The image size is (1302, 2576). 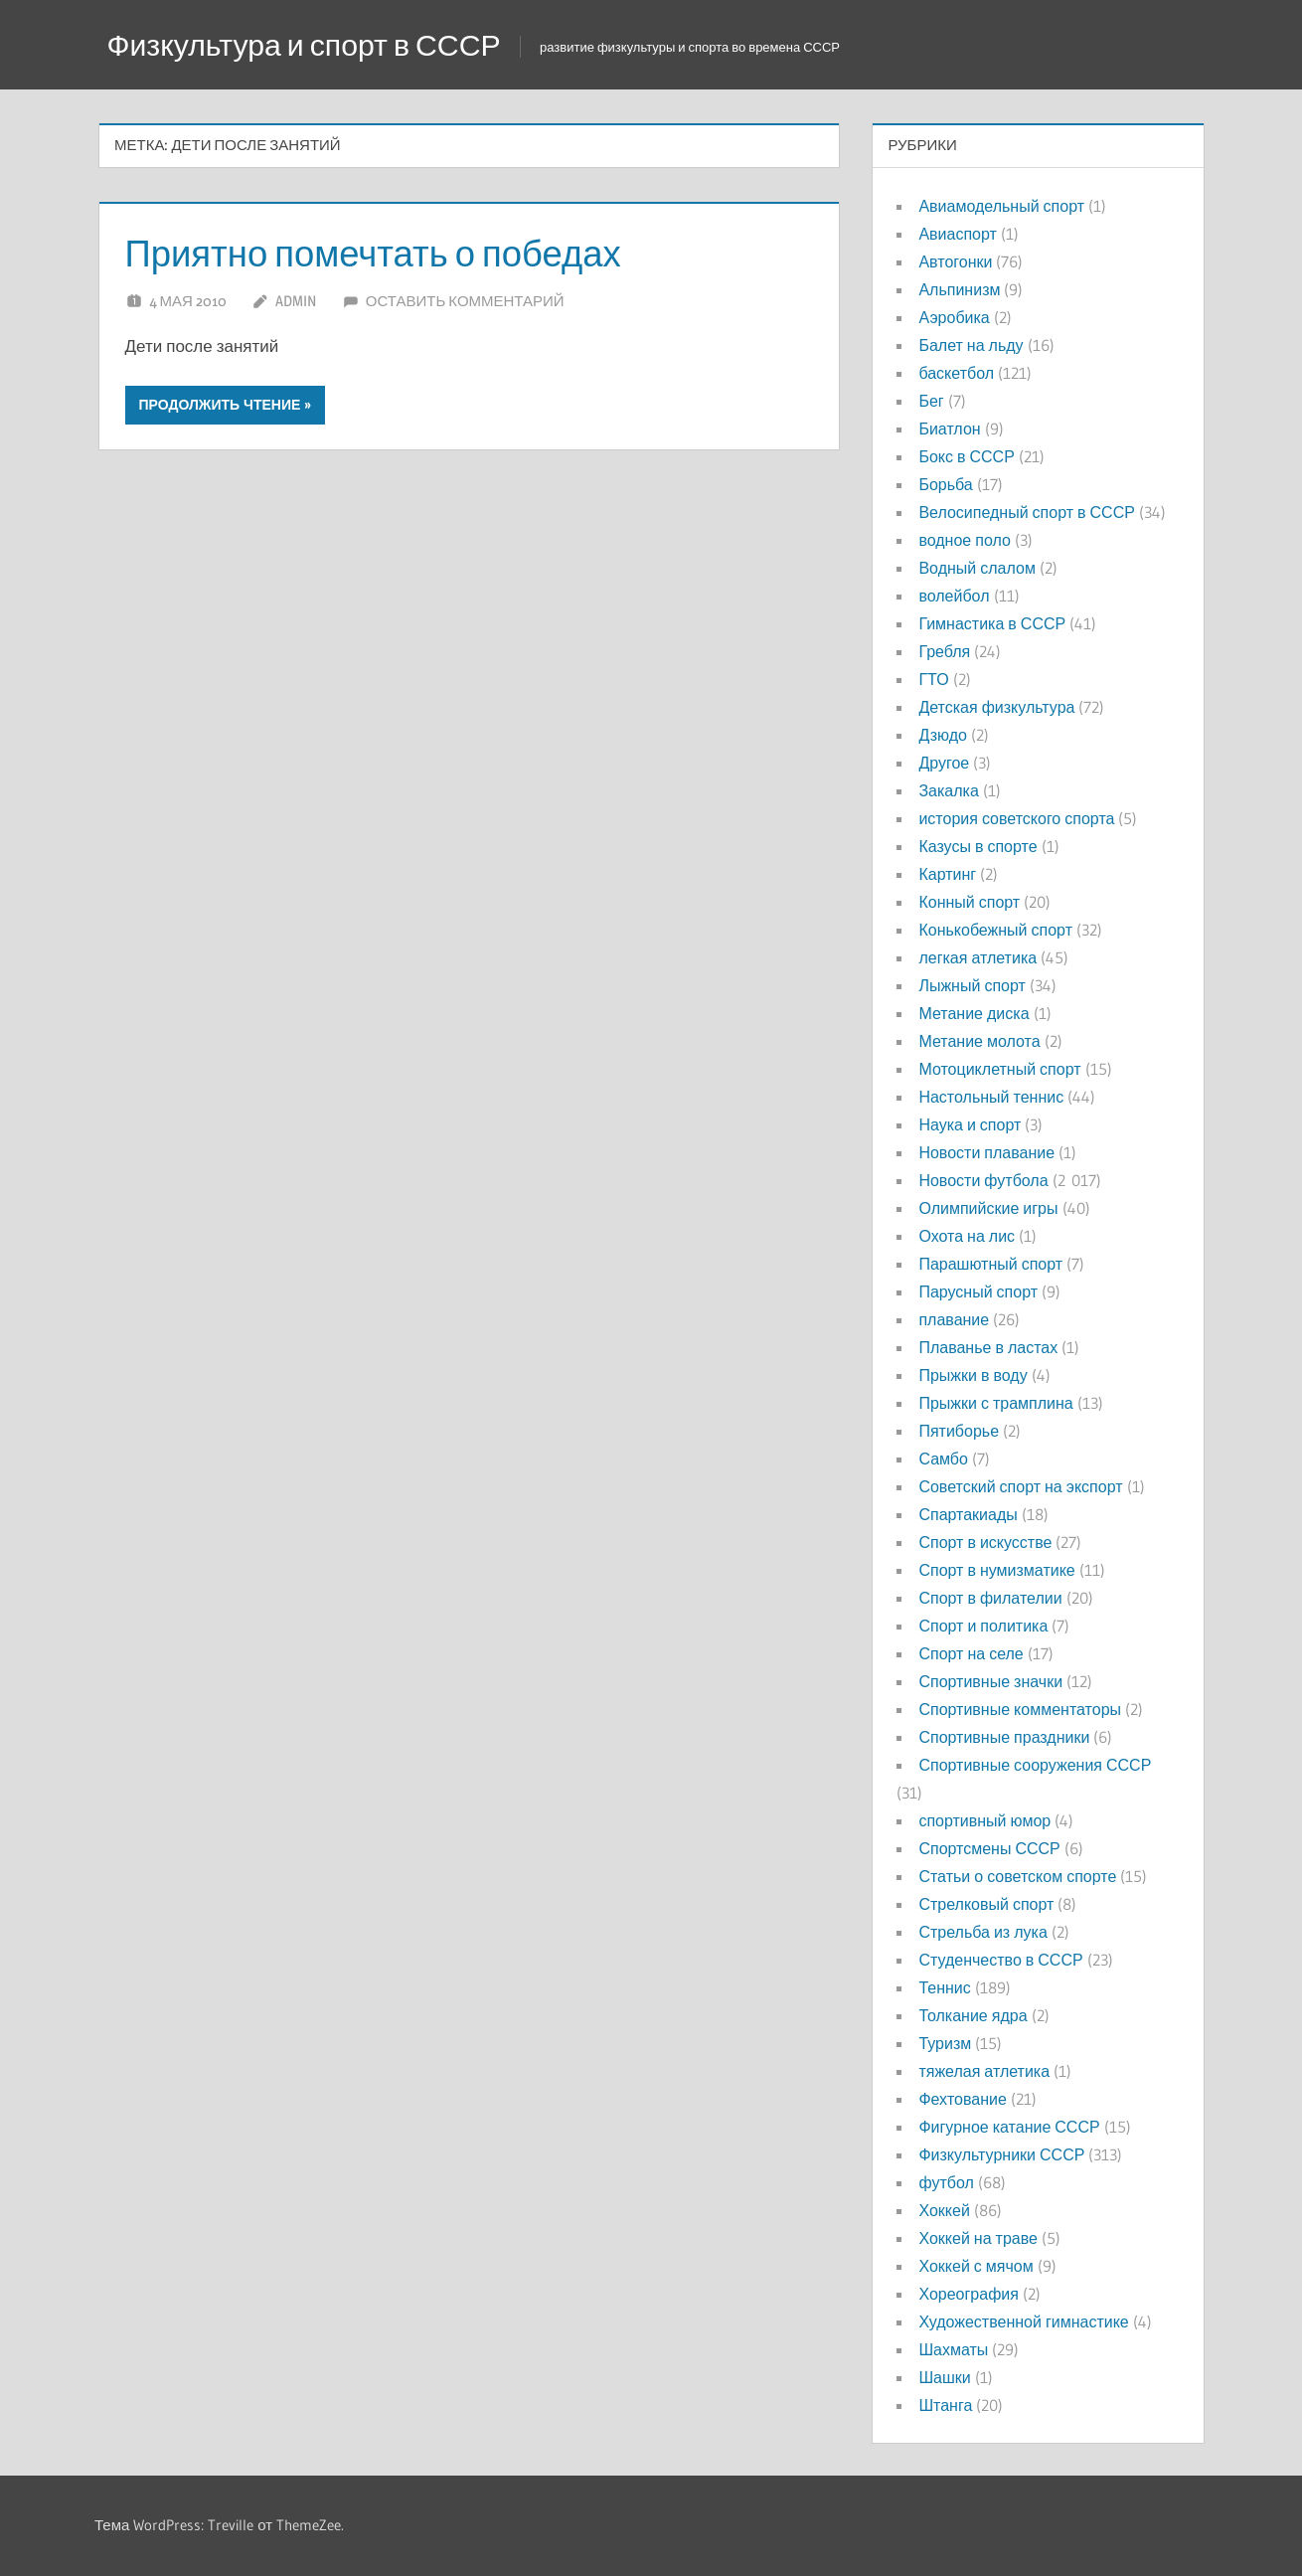 What do you see at coordinates (995, 930) in the screenshot?
I see `Конькобежный спорт` at bounding box center [995, 930].